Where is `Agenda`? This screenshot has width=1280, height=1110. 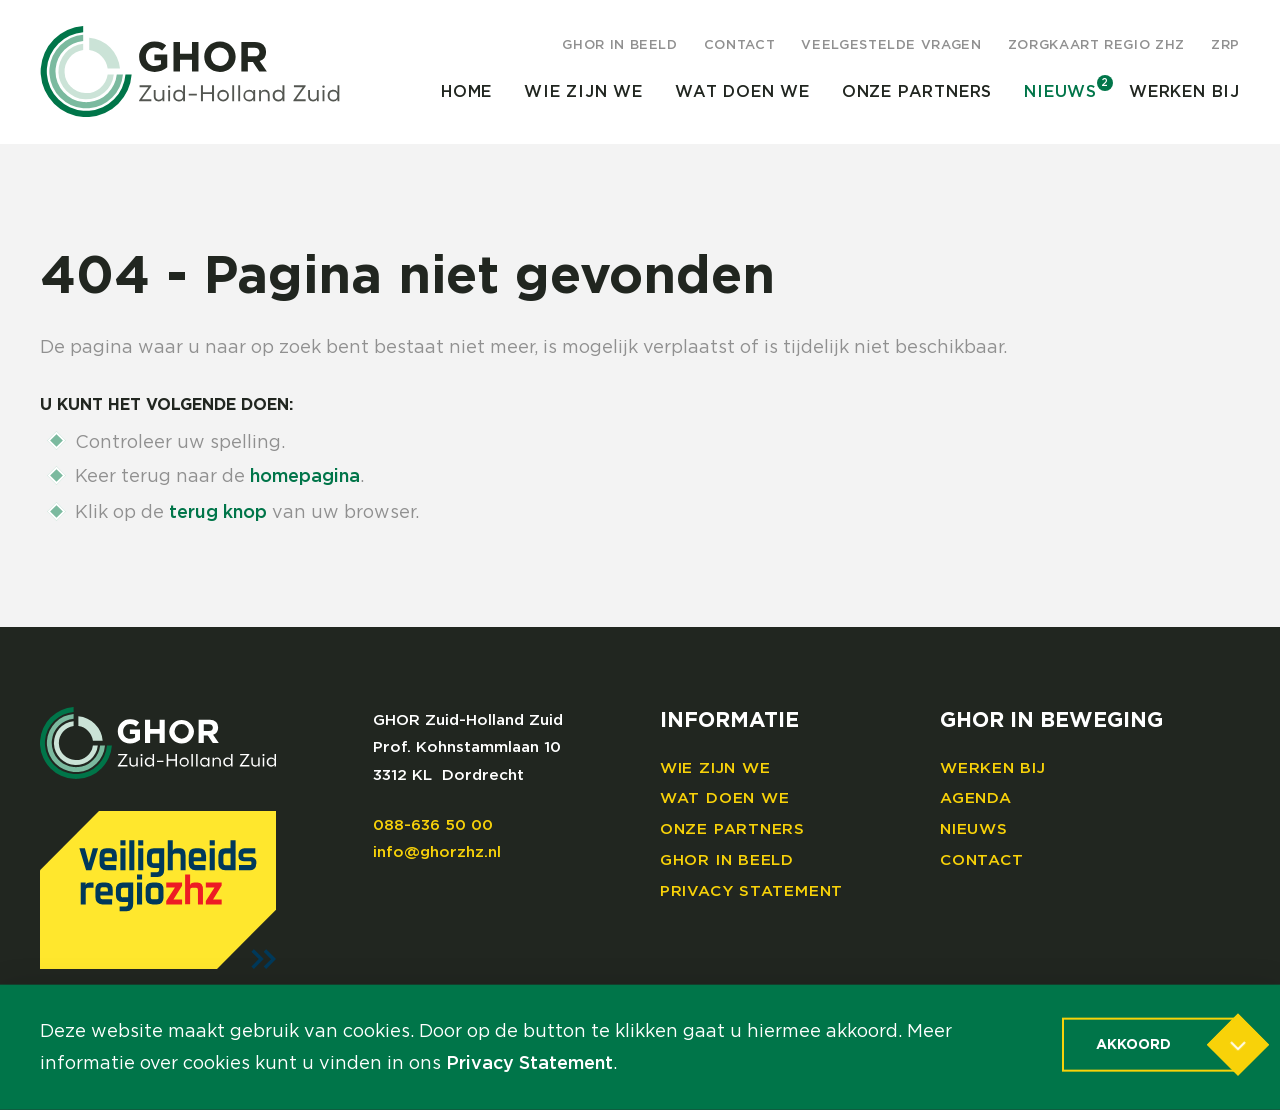
Agenda is located at coordinates (976, 798).